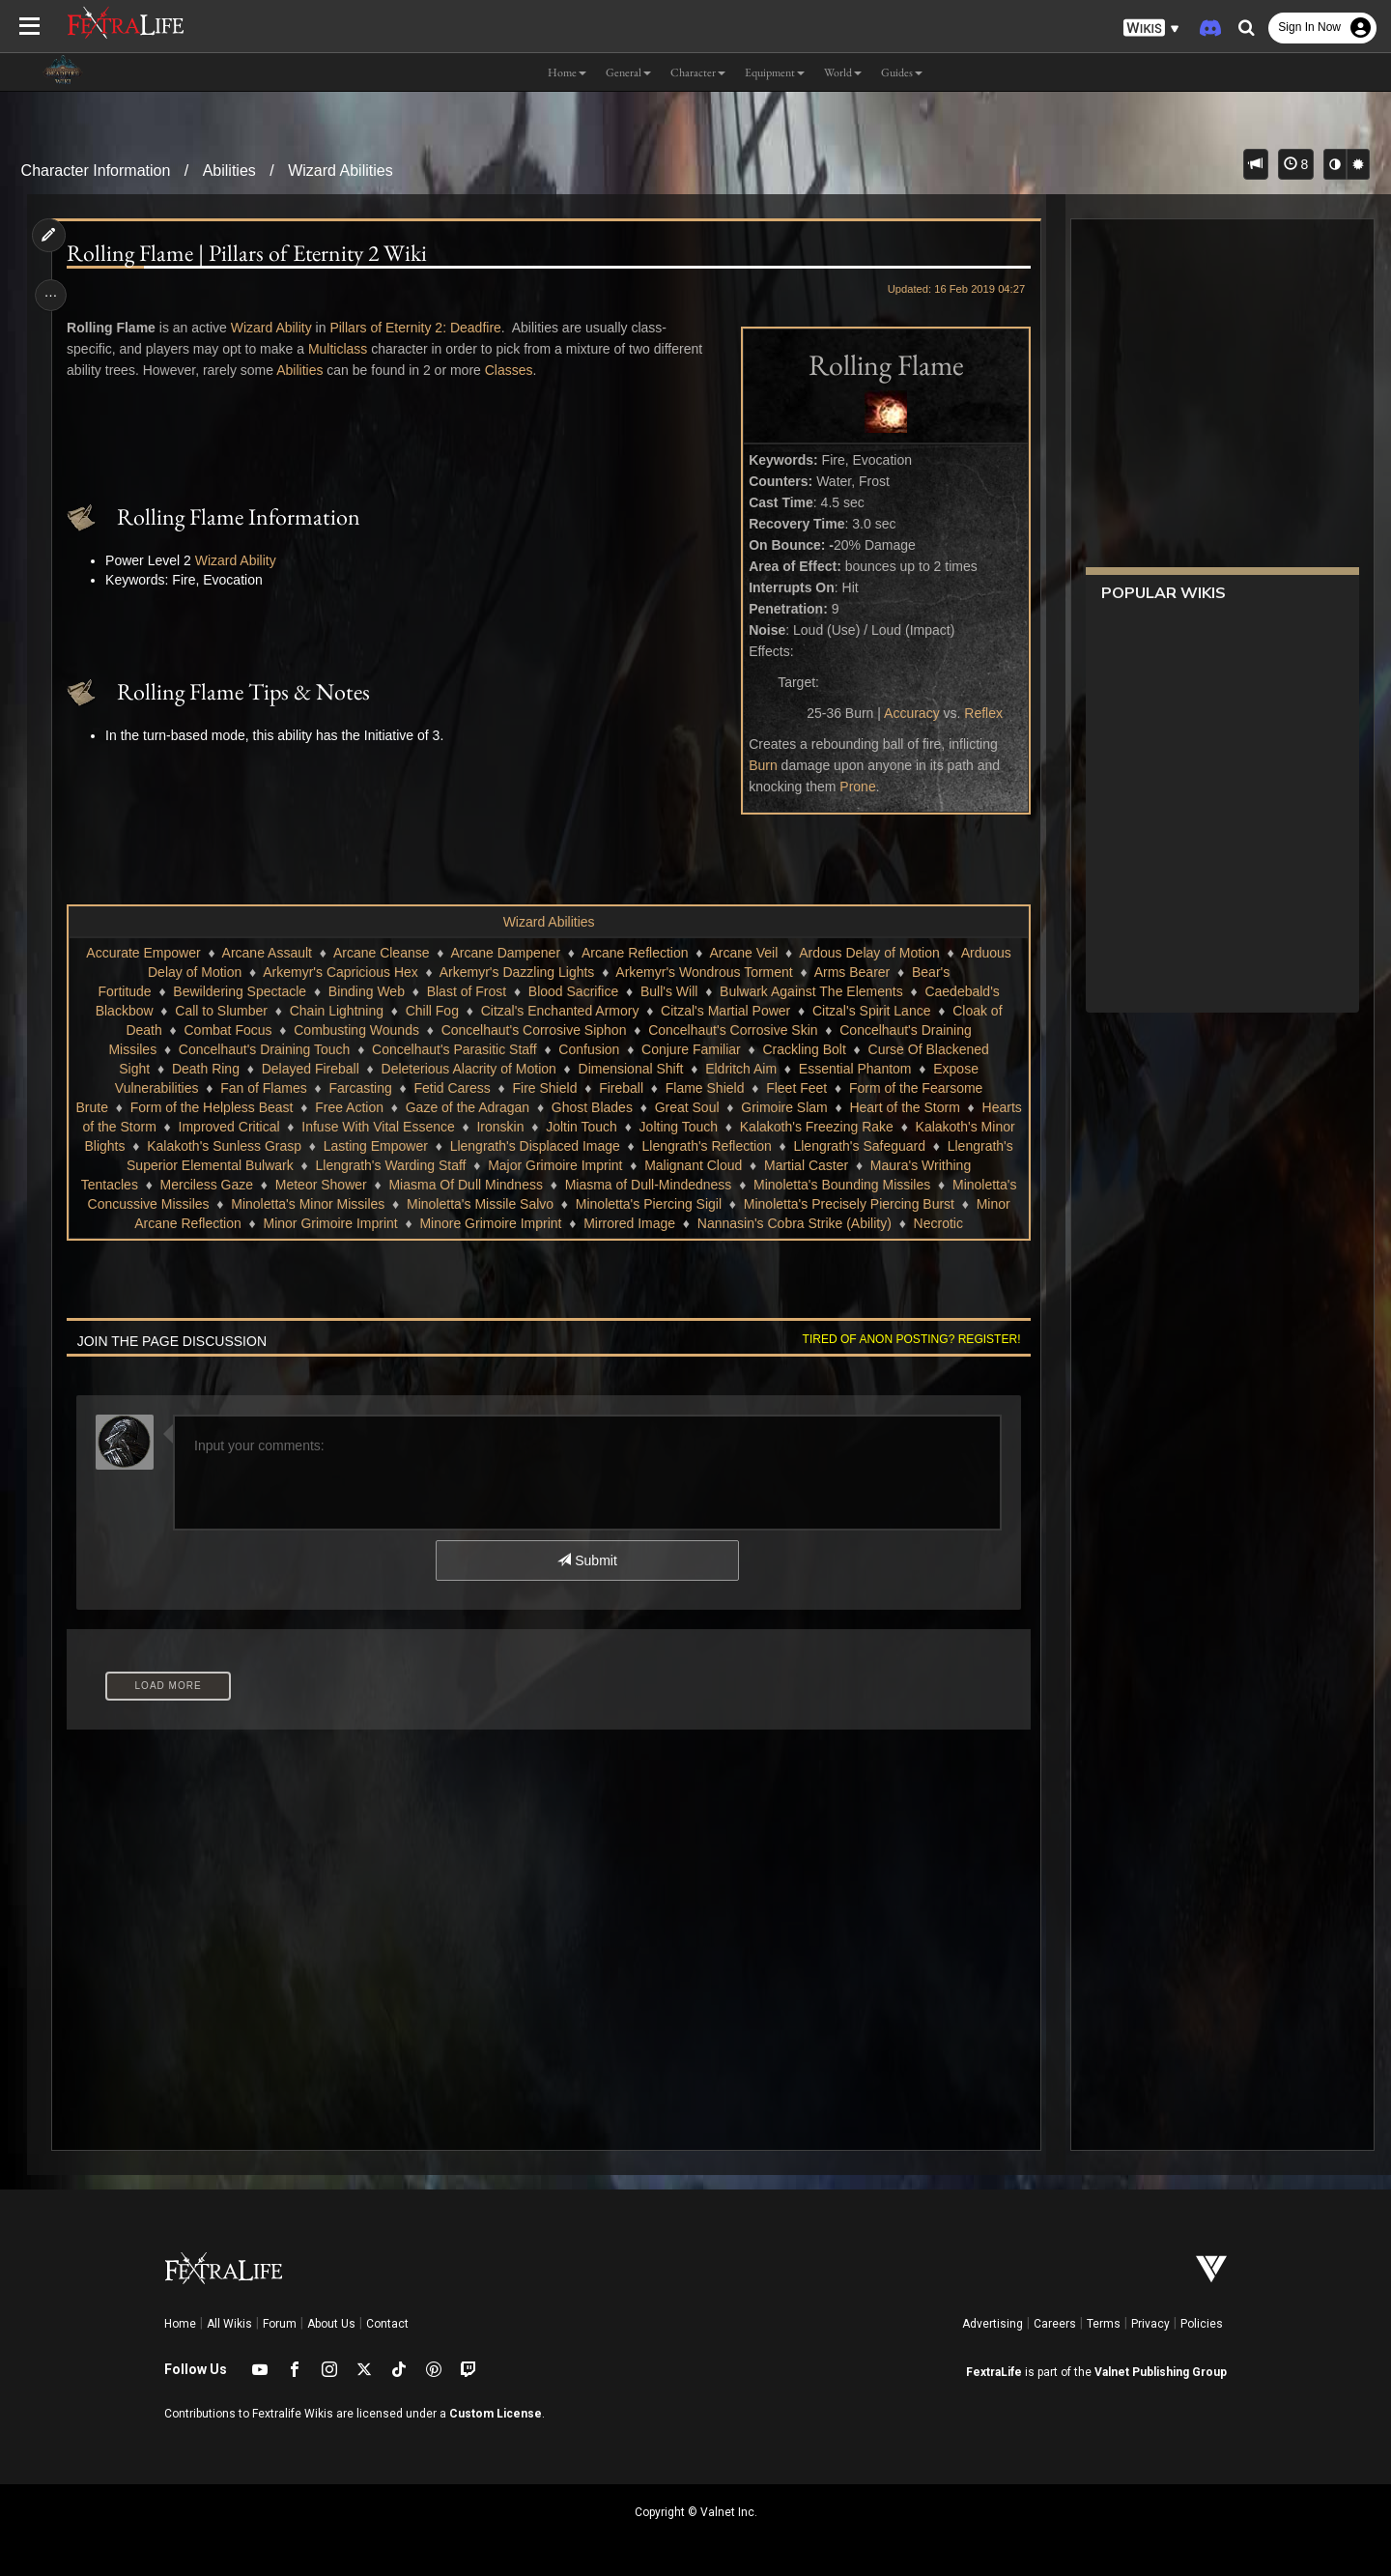  I want to click on Equipment [button], so click(775, 72).